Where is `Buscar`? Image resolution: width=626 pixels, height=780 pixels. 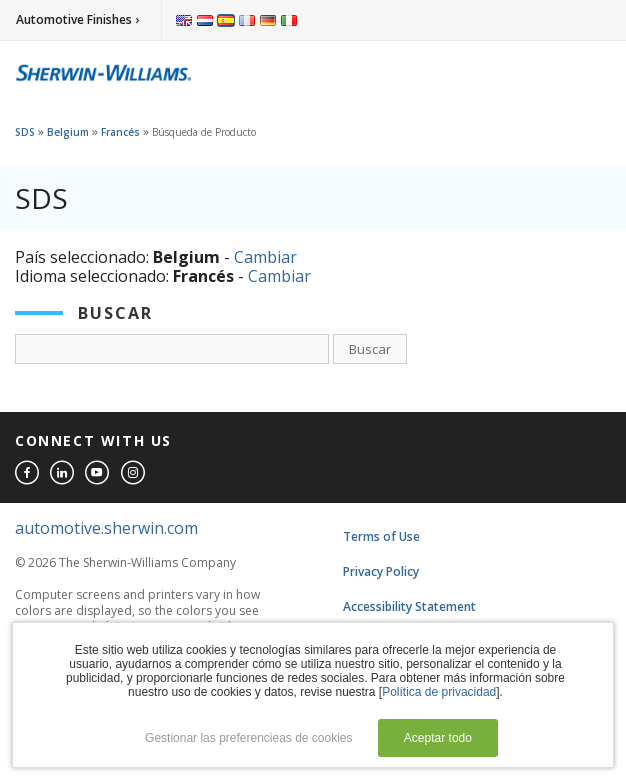 Buscar is located at coordinates (370, 349).